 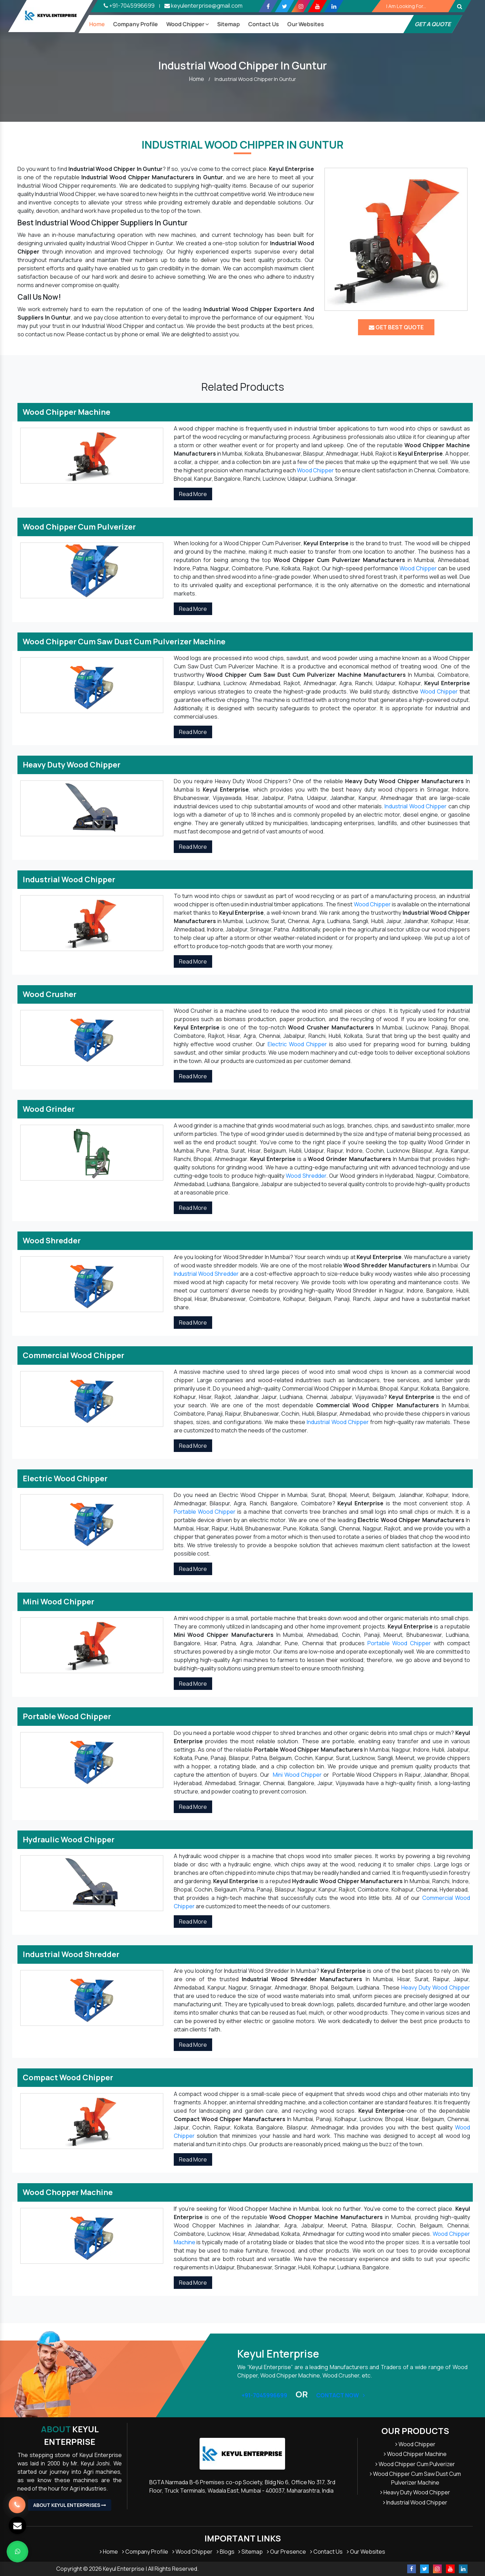 What do you see at coordinates (317, 6) in the screenshot?
I see `[Youtube]` at bounding box center [317, 6].